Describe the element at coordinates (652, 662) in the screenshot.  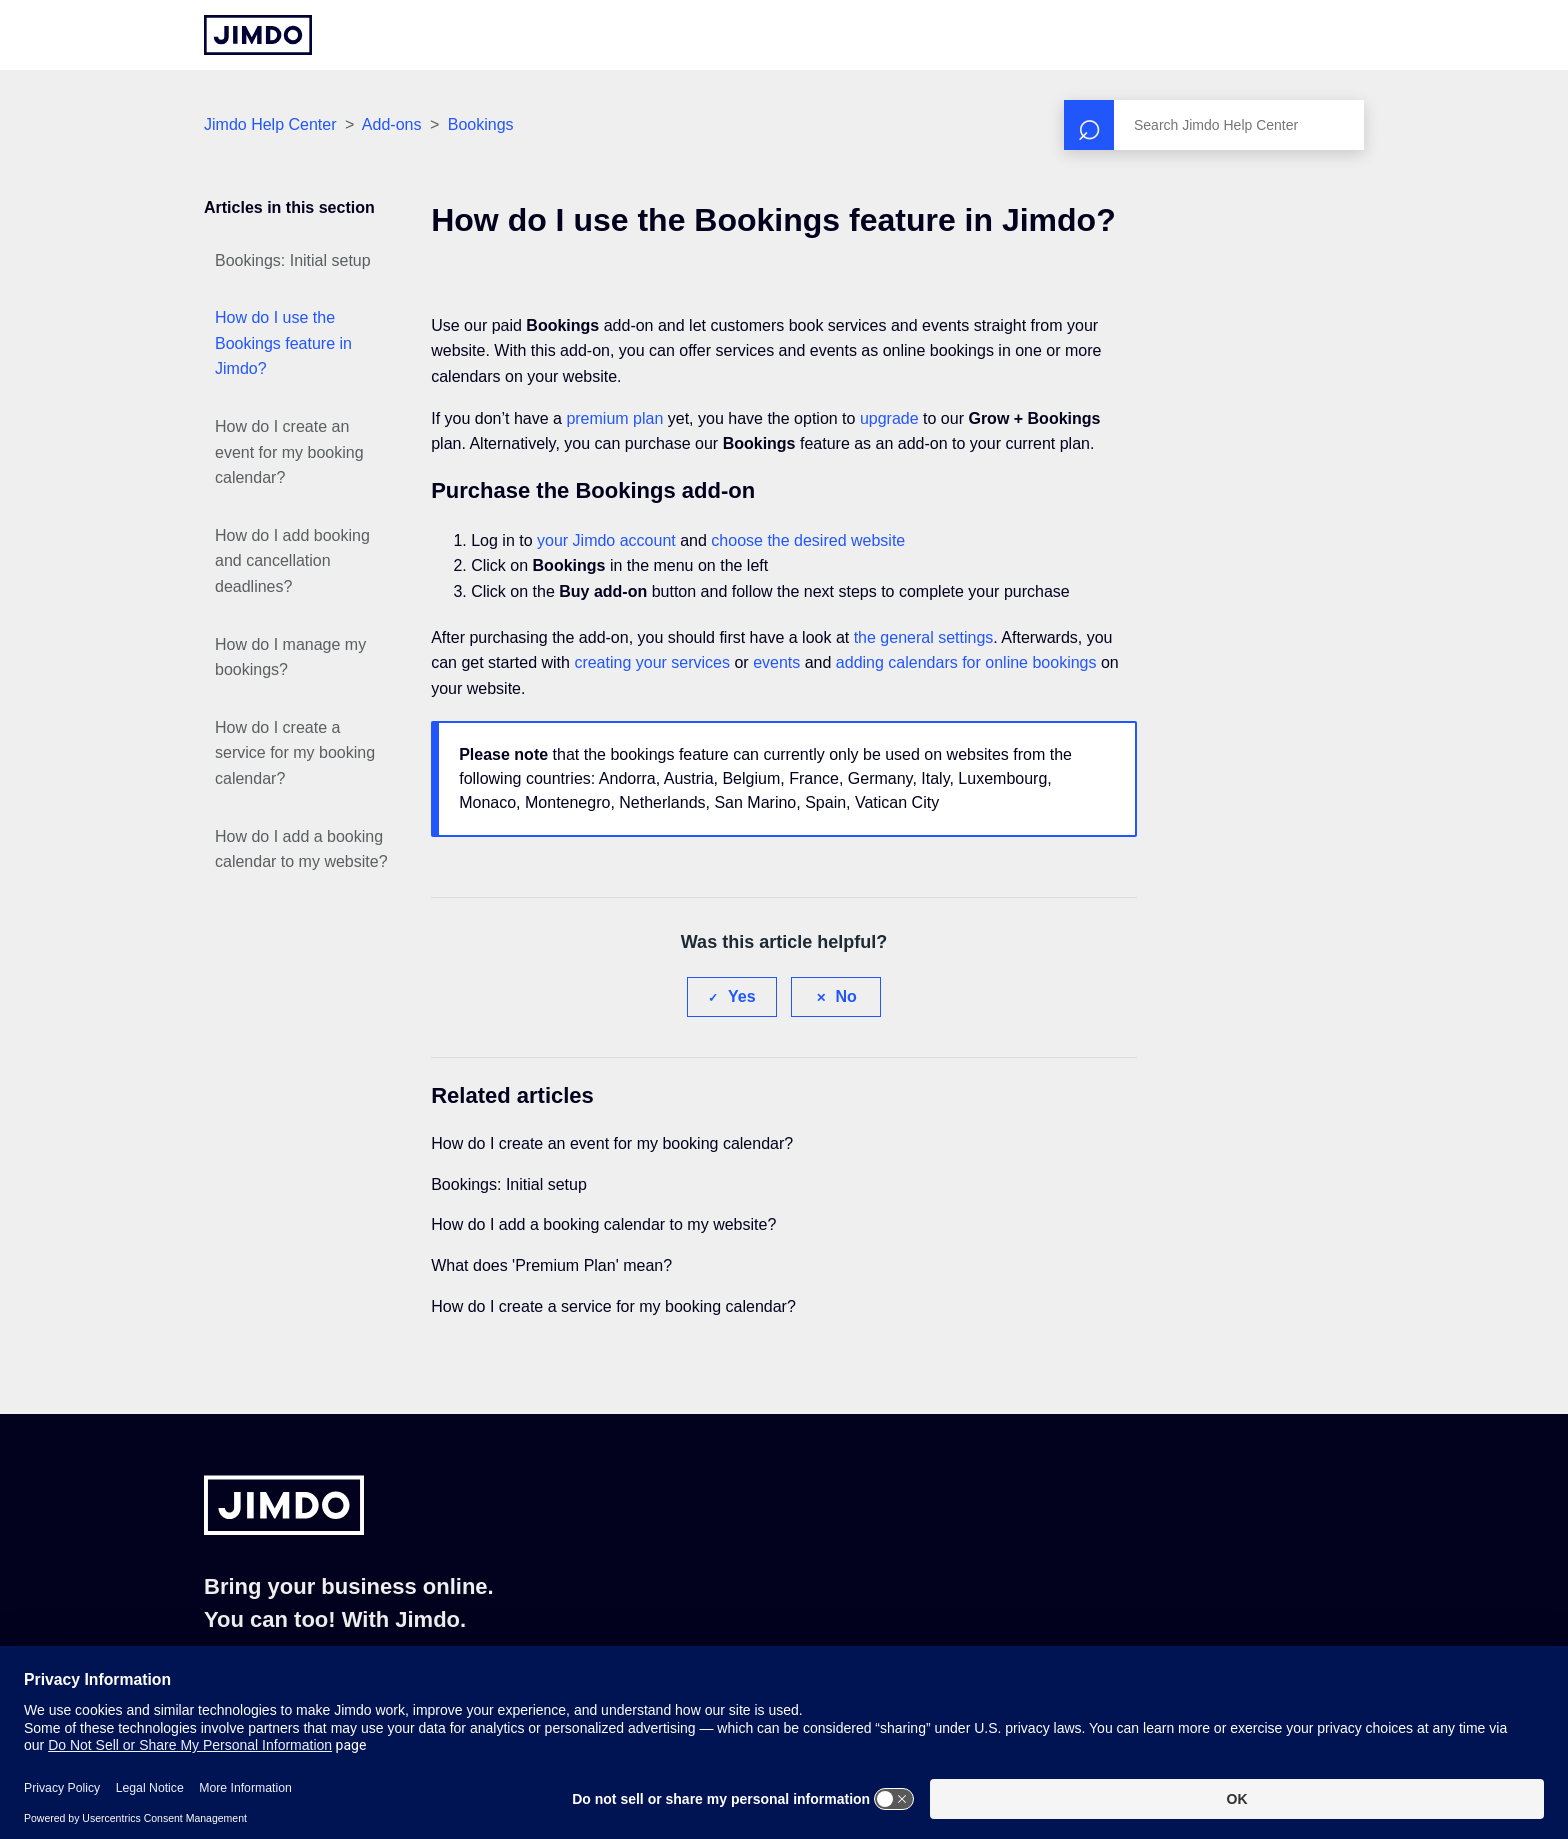
I see `creating your services` at that location.